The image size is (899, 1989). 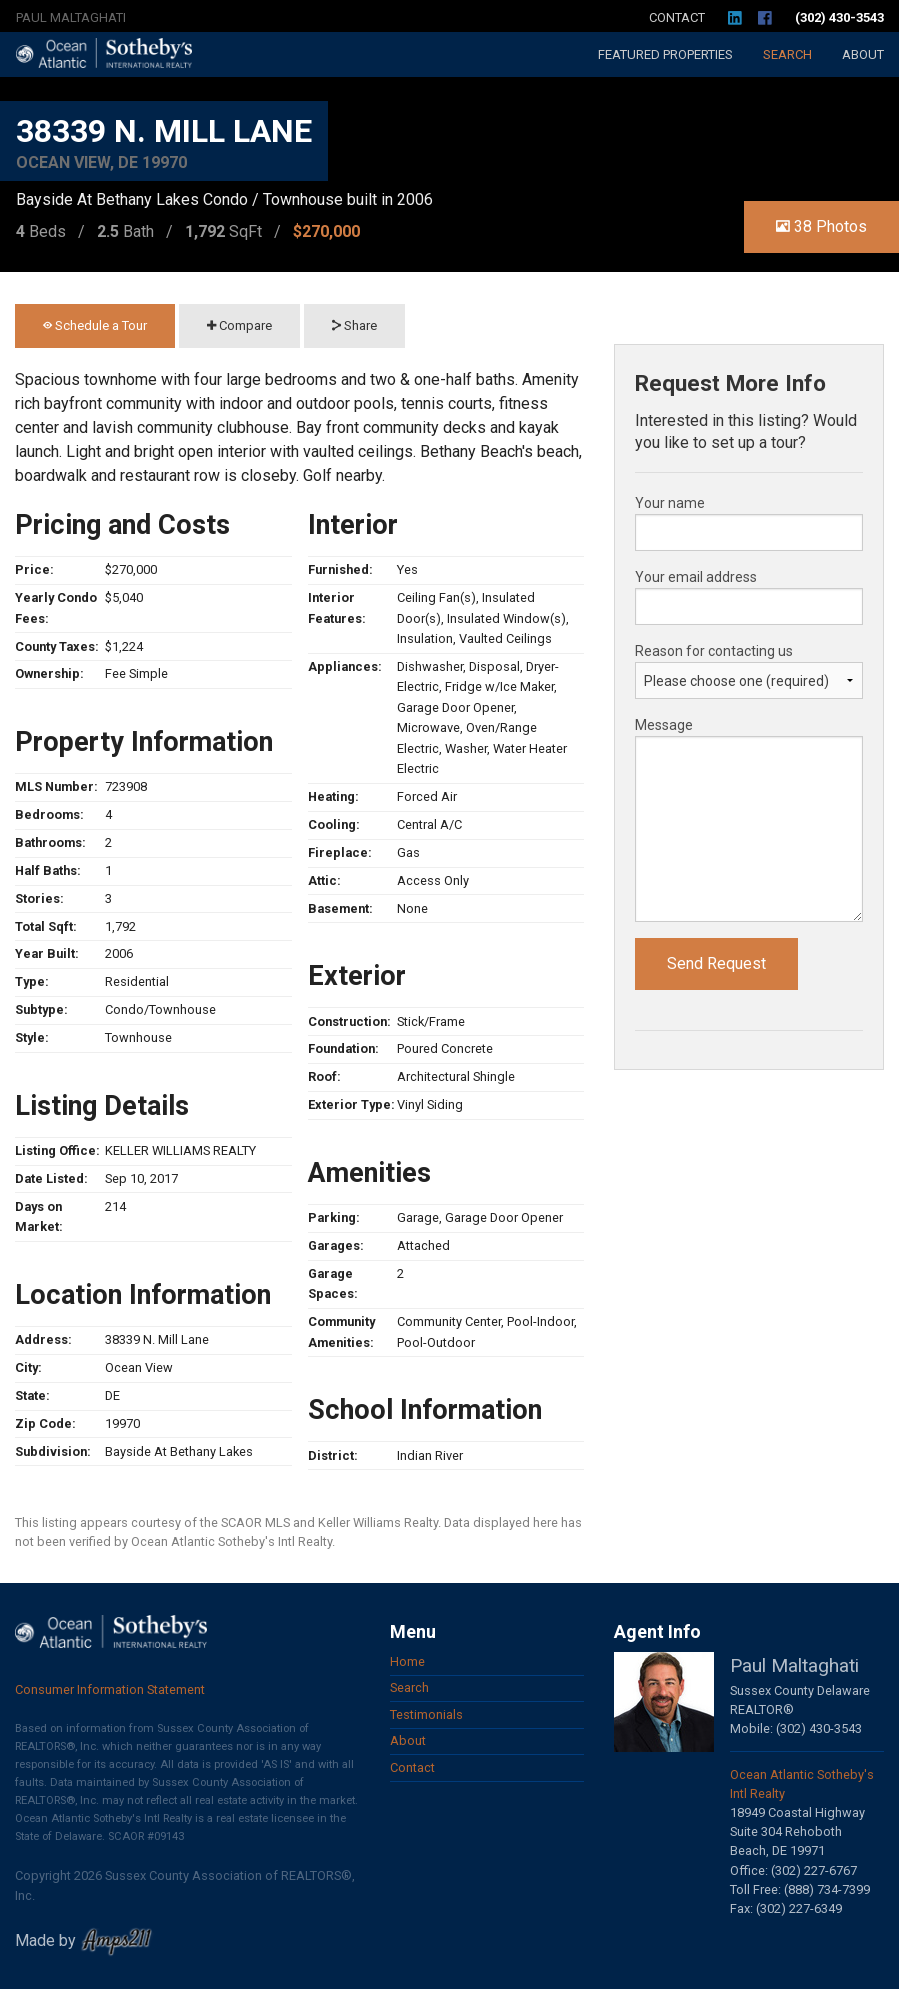 What do you see at coordinates (354, 325) in the screenshot?
I see `Share` at bounding box center [354, 325].